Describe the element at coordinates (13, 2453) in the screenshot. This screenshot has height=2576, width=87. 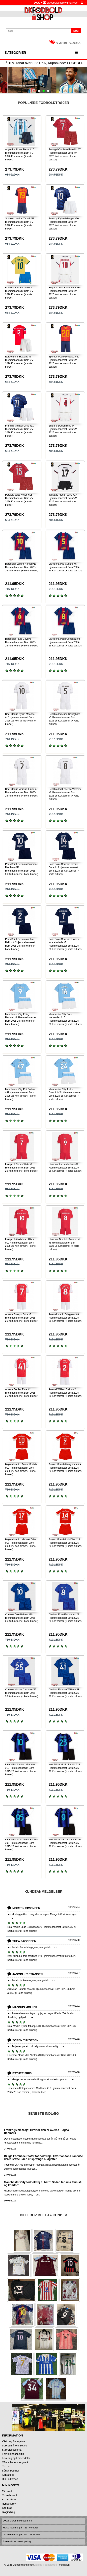
I see `Fortrolighedspolitik` at that location.